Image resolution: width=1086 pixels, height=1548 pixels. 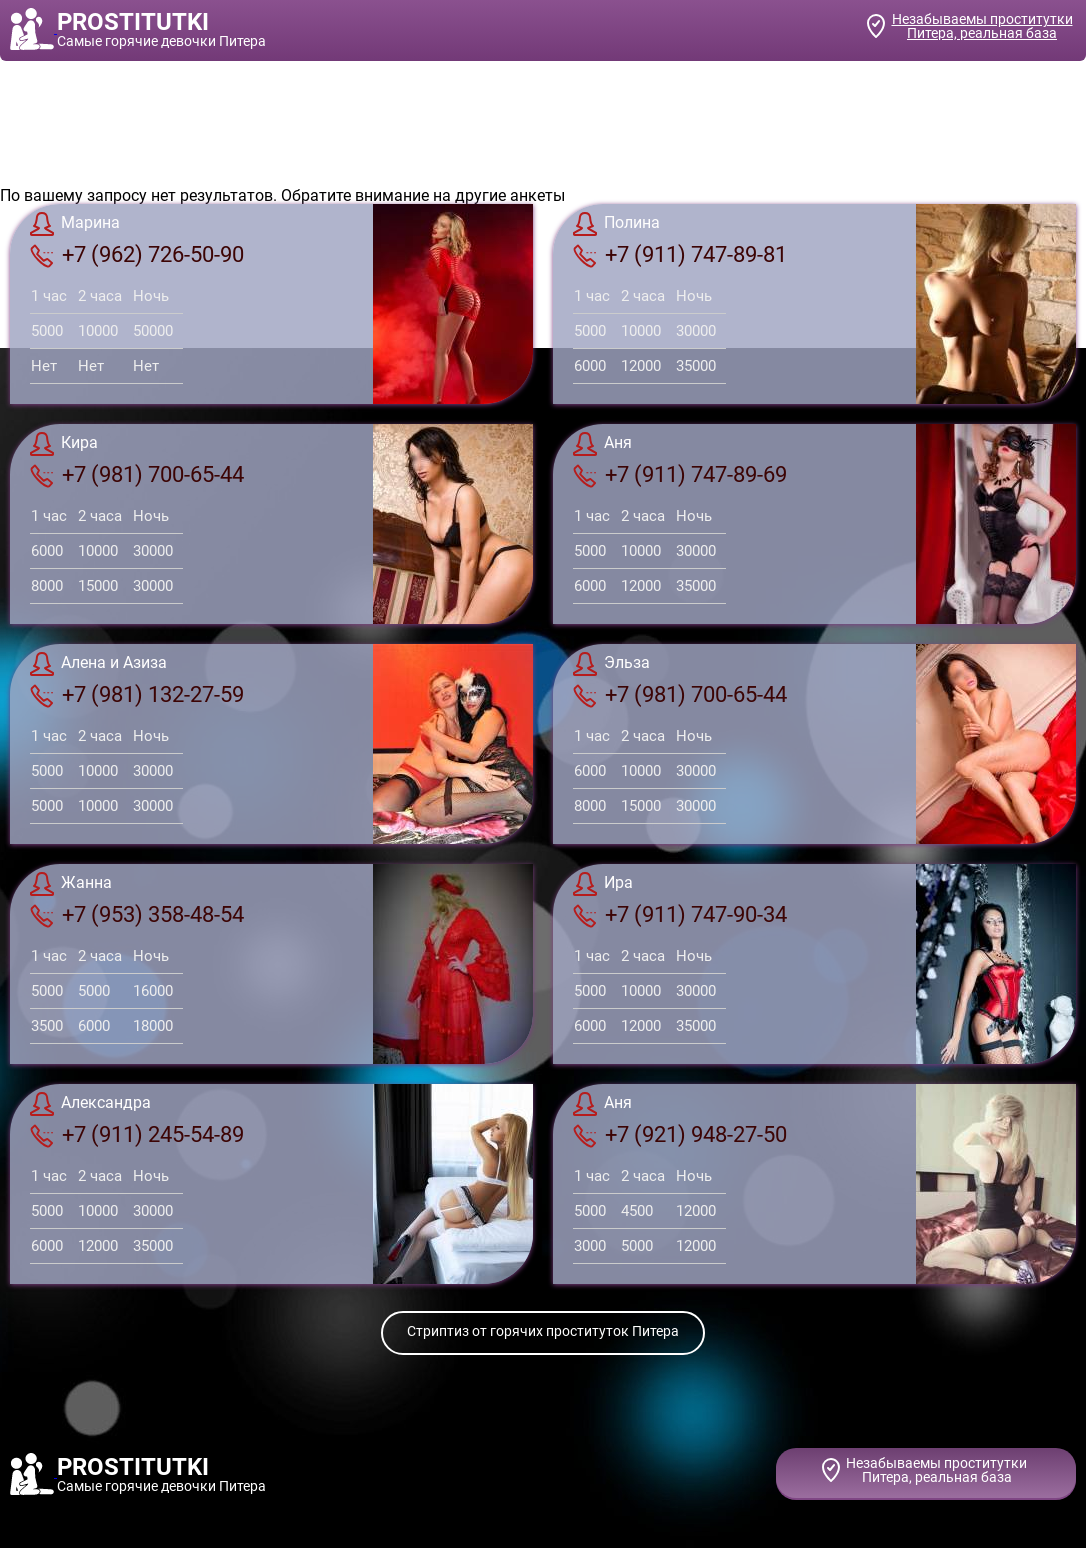 I want to click on +7 (911) 747-89-81, so click(x=680, y=255).